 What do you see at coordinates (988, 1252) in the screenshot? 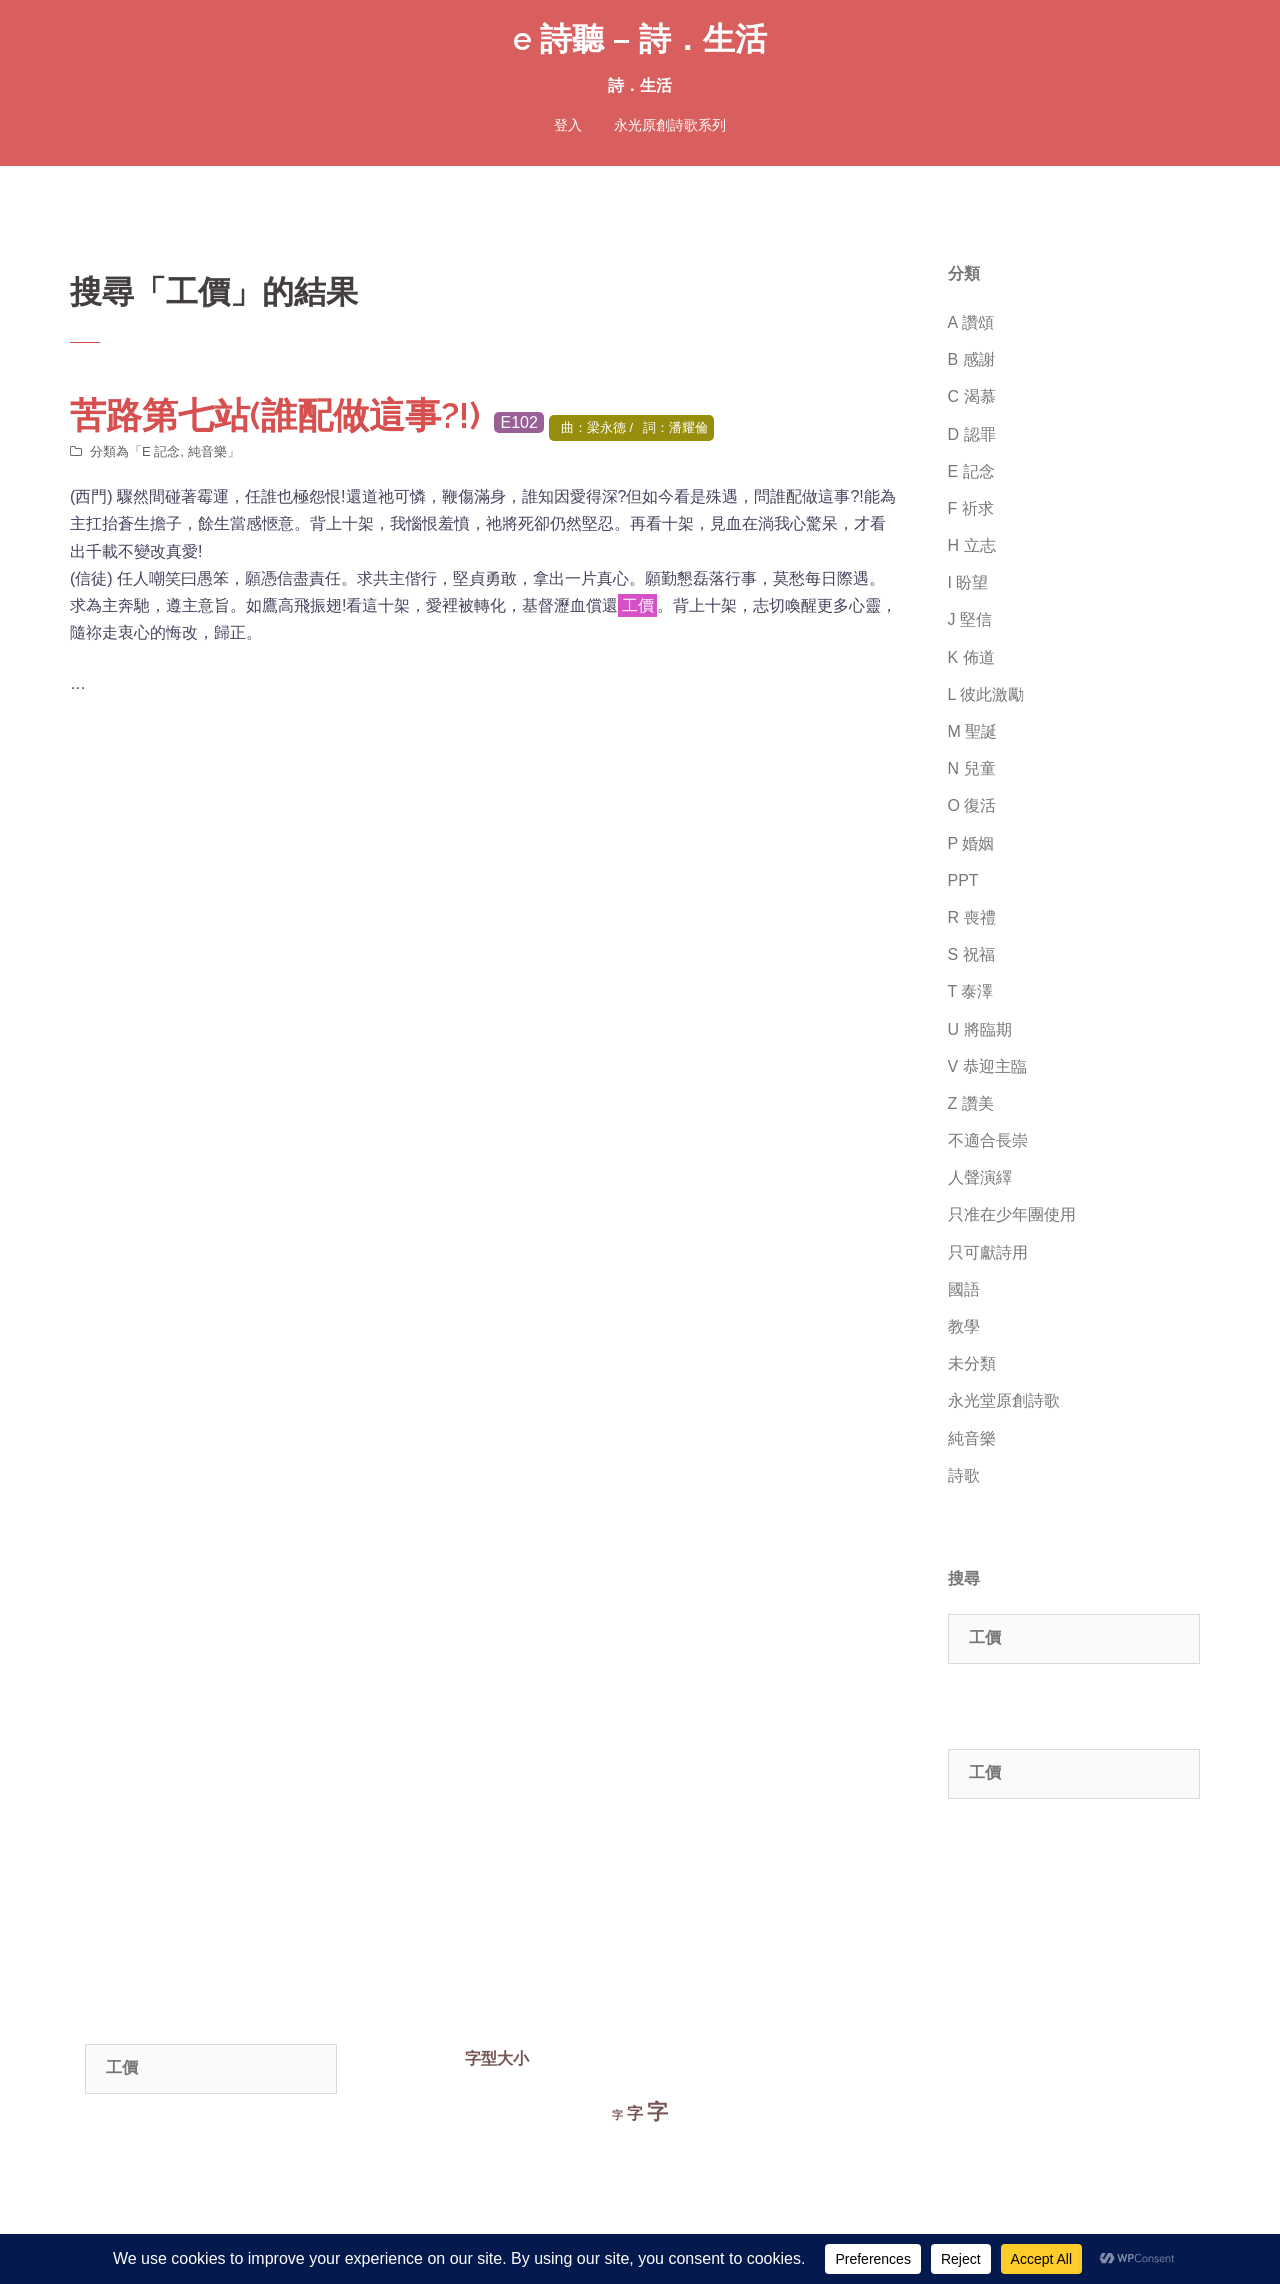
I see `只可獻詩用` at bounding box center [988, 1252].